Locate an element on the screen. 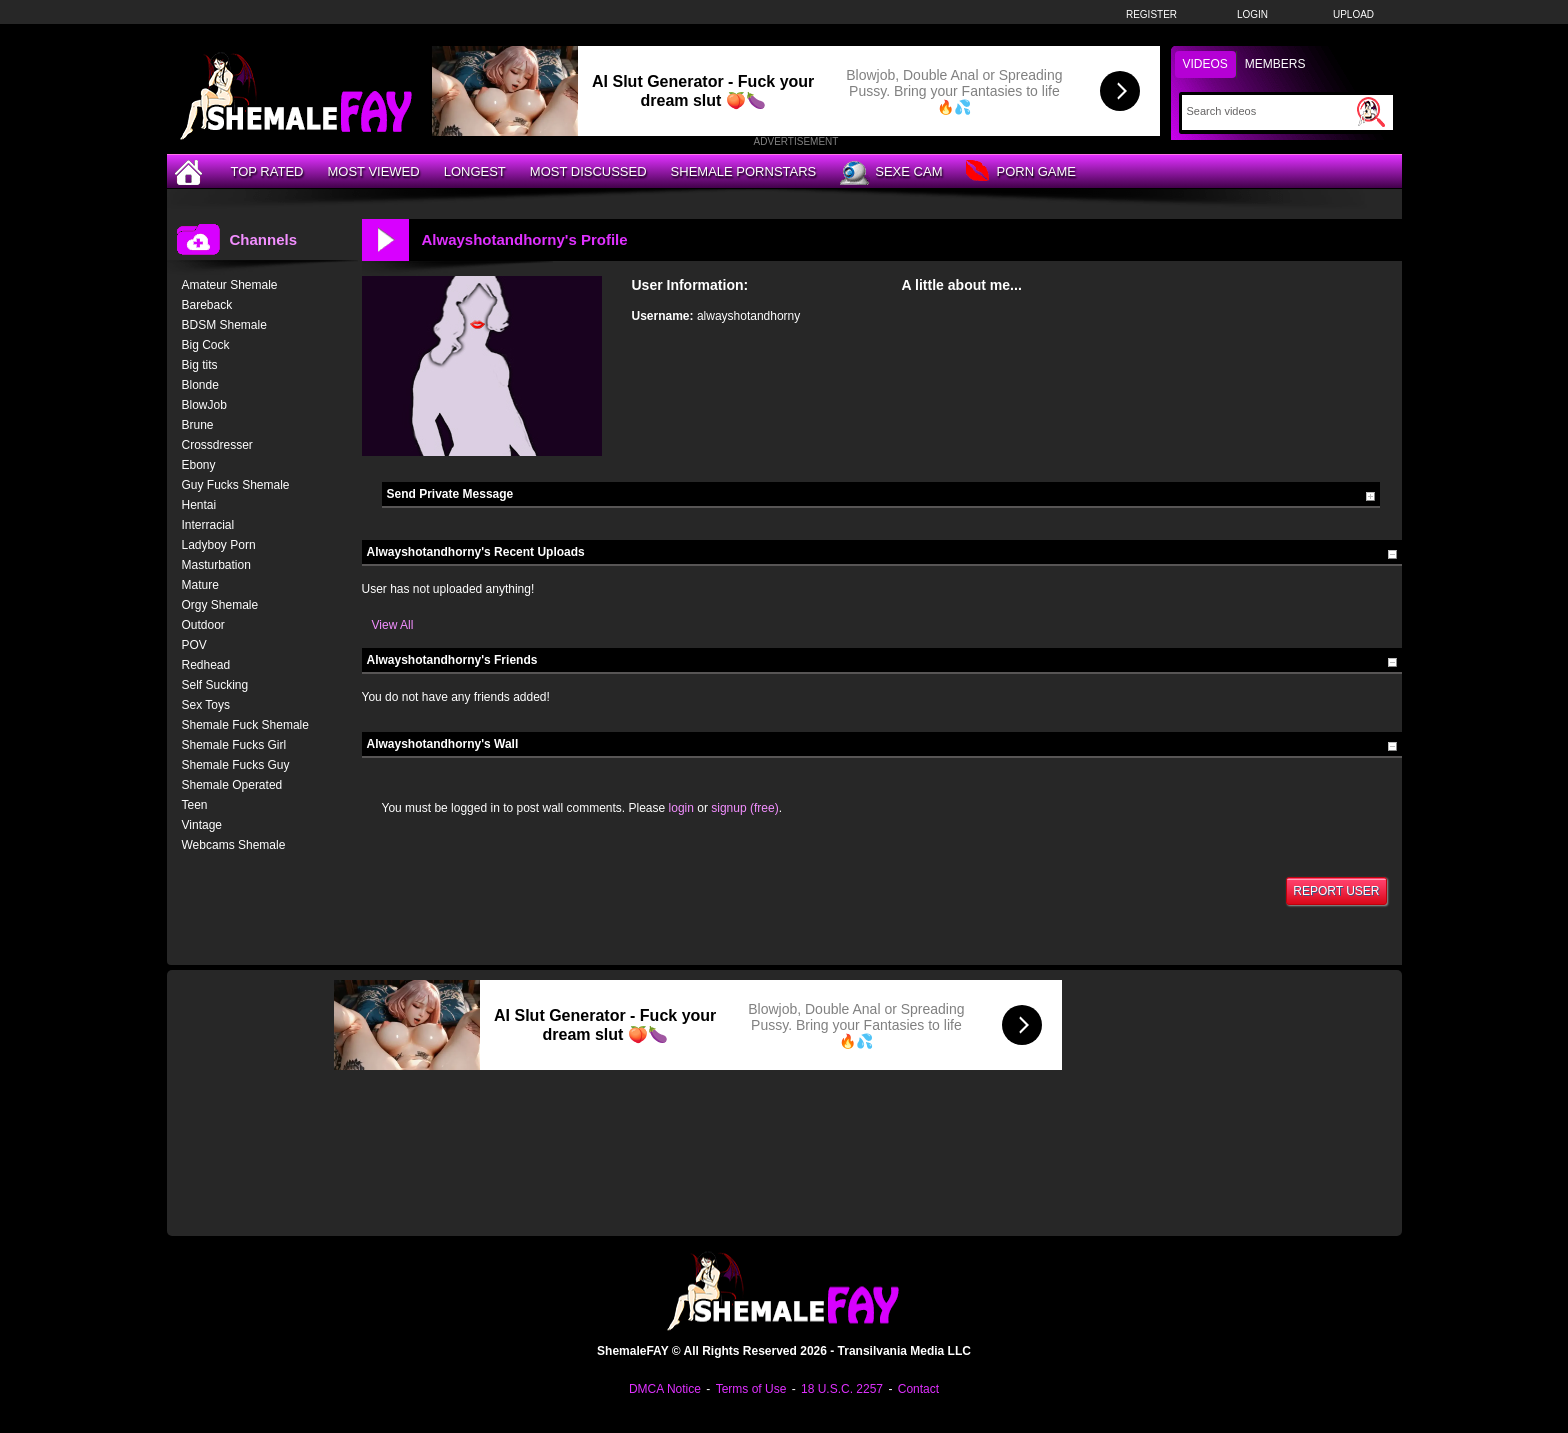  Shemale Operated is located at coordinates (232, 785).